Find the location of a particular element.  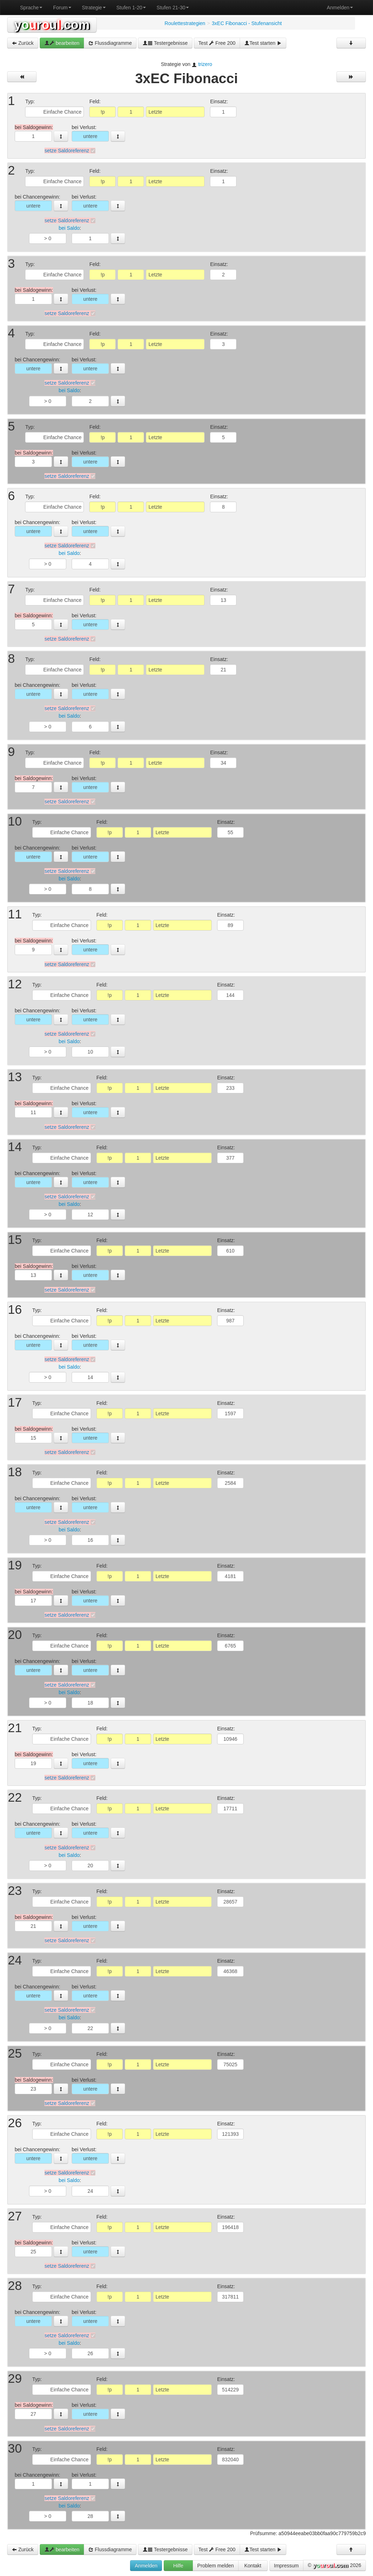

Testergebnisse is located at coordinates (165, 43).